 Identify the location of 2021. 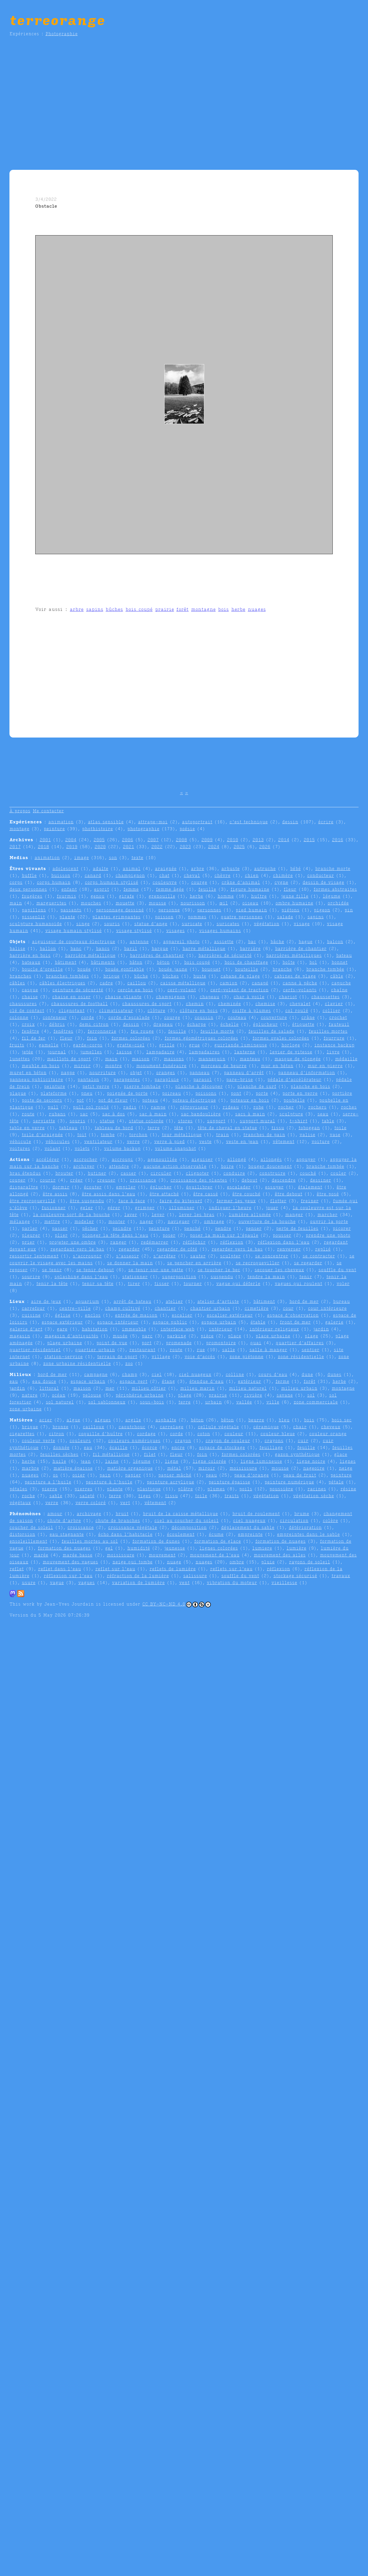
(128, 846).